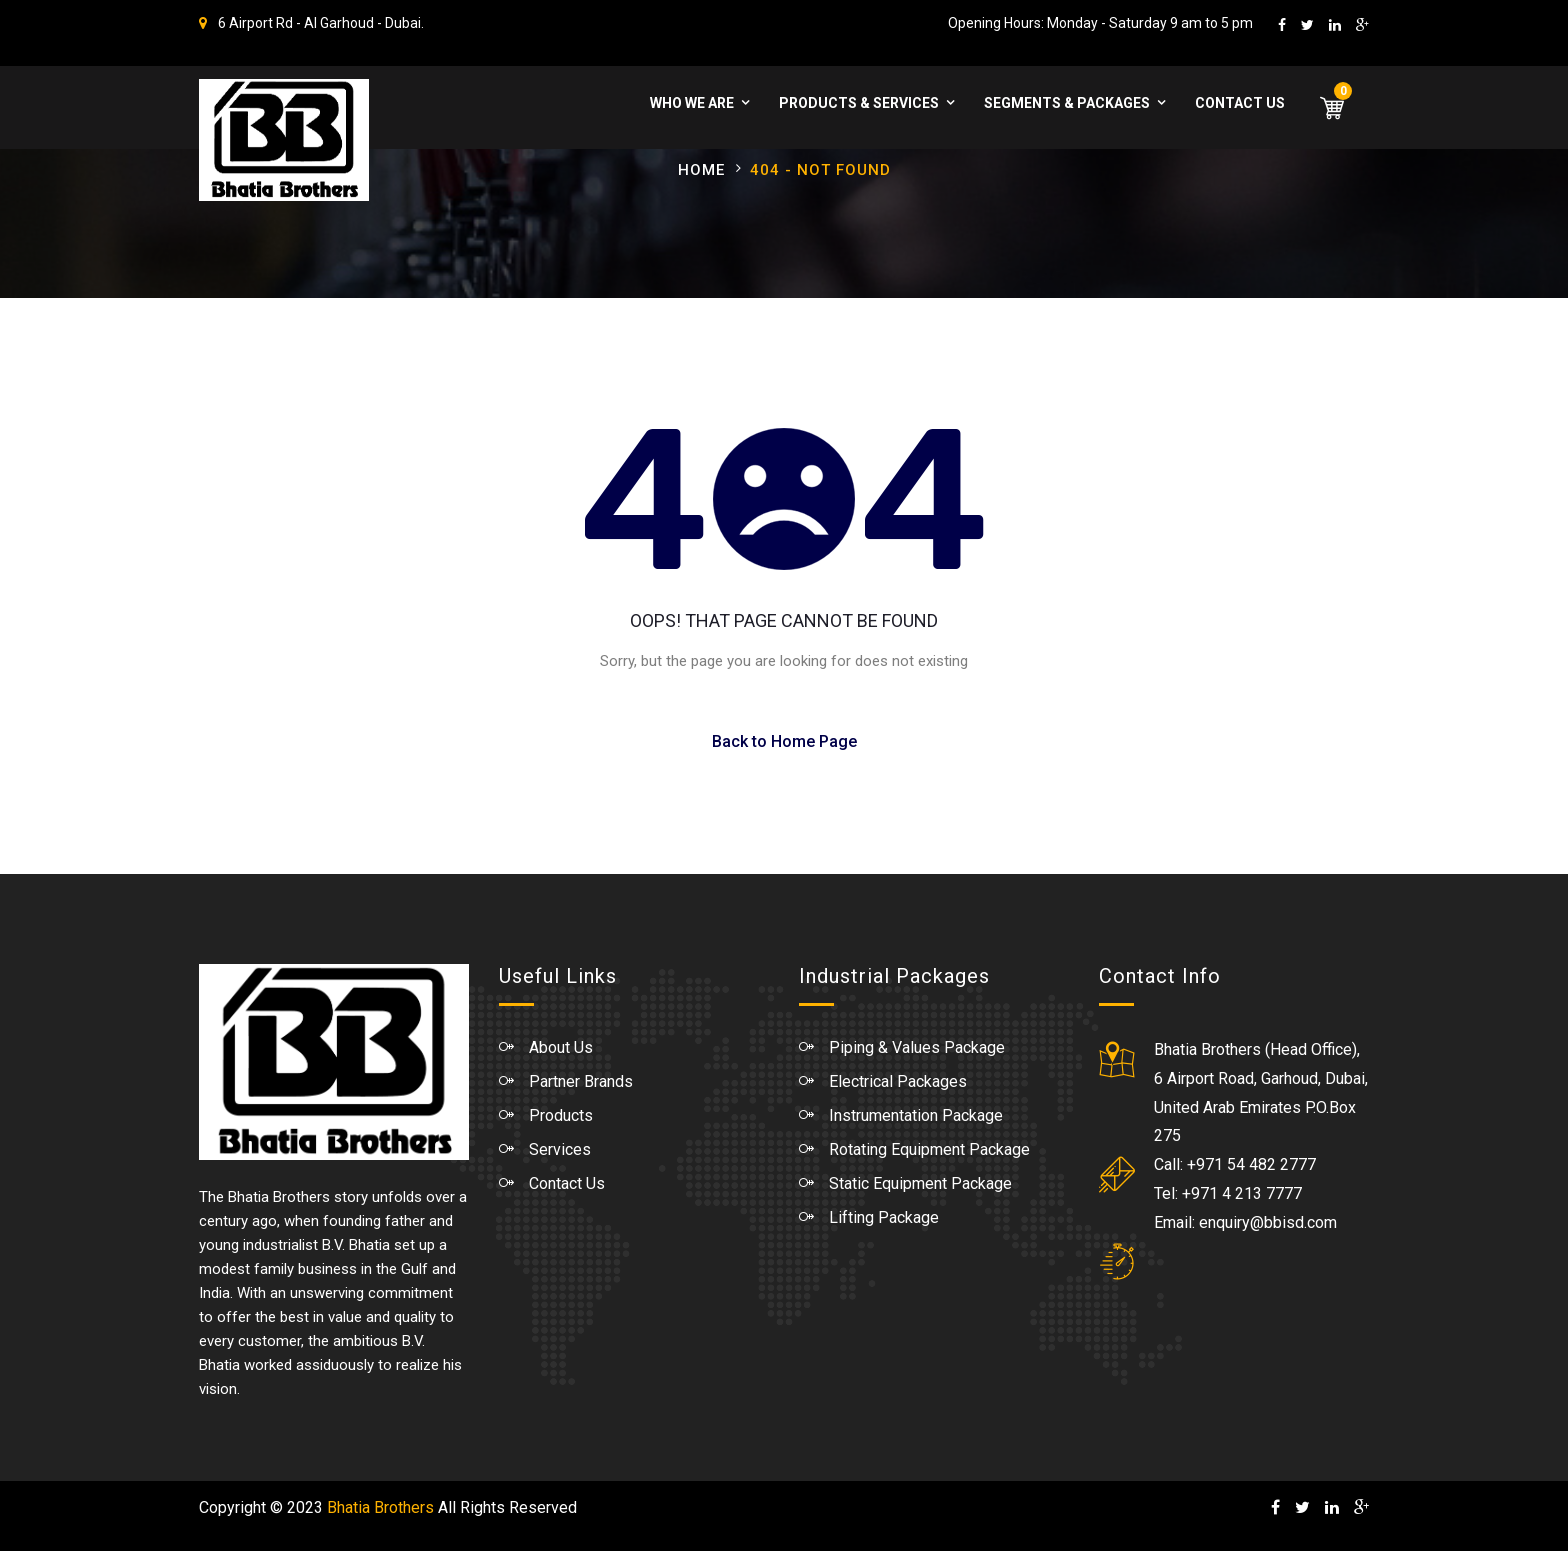 This screenshot has height=1551, width=1568. Describe the element at coordinates (898, 1081) in the screenshot. I see `Electrical Packages` at that location.